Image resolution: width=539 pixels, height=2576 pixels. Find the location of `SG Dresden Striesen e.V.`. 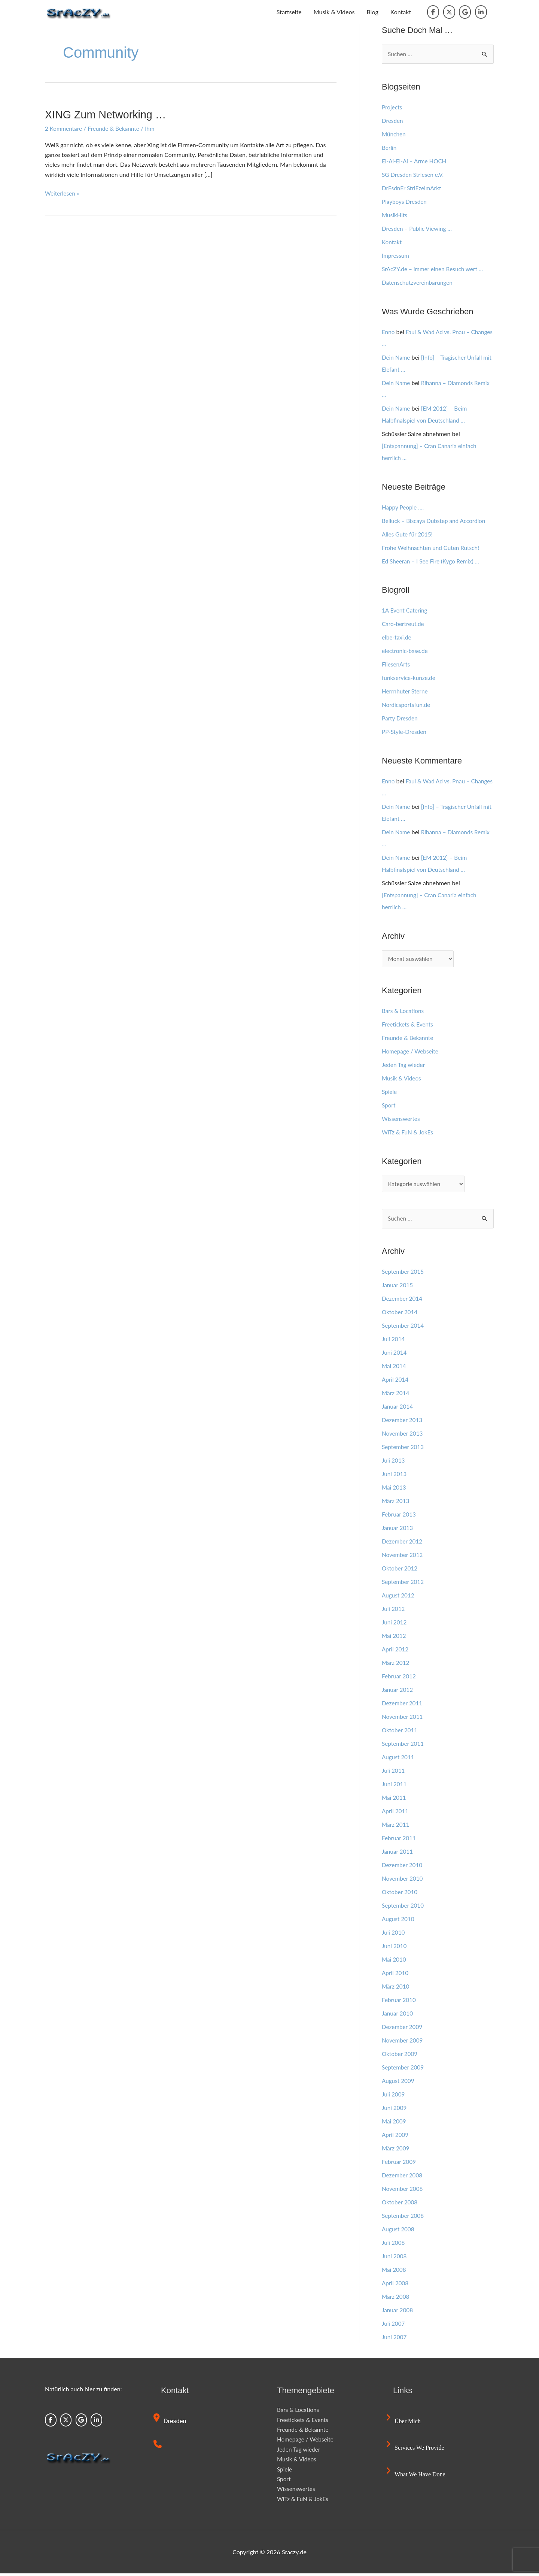

SG Dresden Striesen e.V. is located at coordinates (414, 174).